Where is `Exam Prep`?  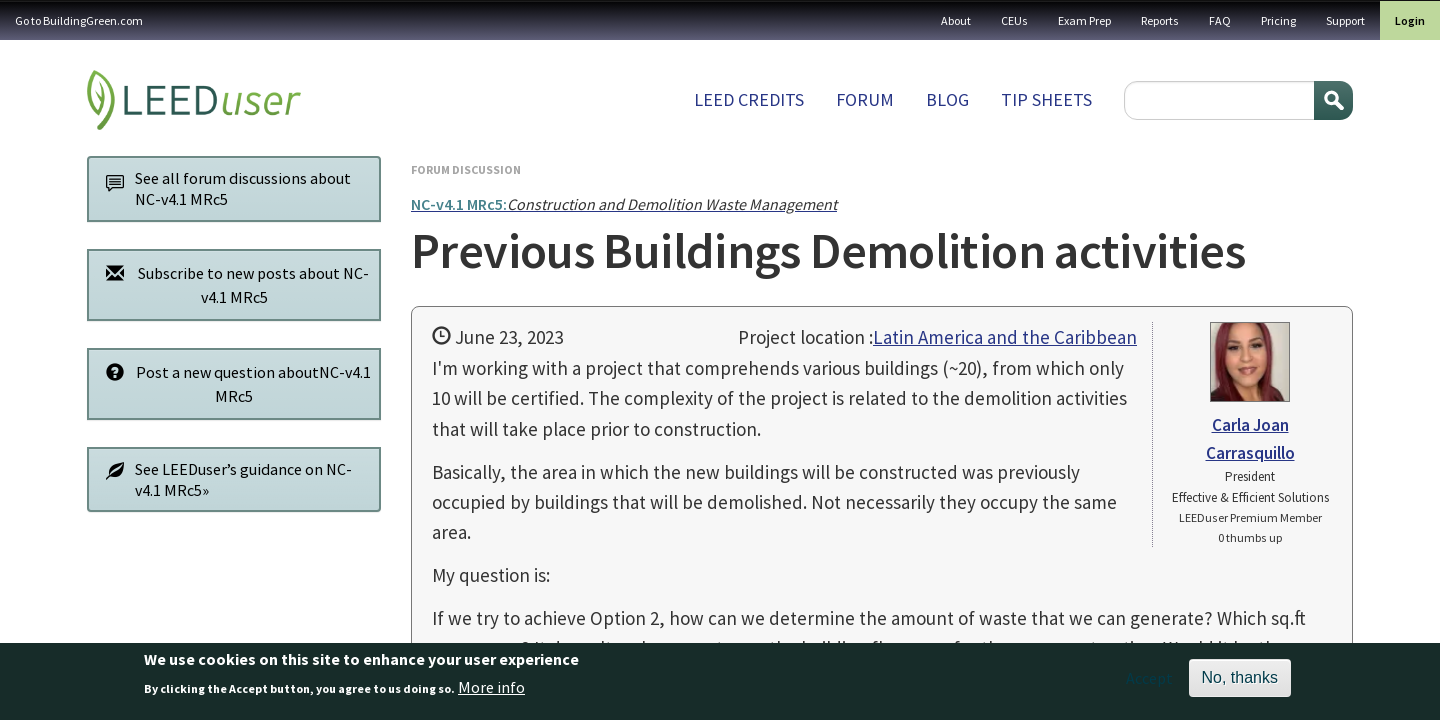
Exam Prep is located at coordinates (1084, 20).